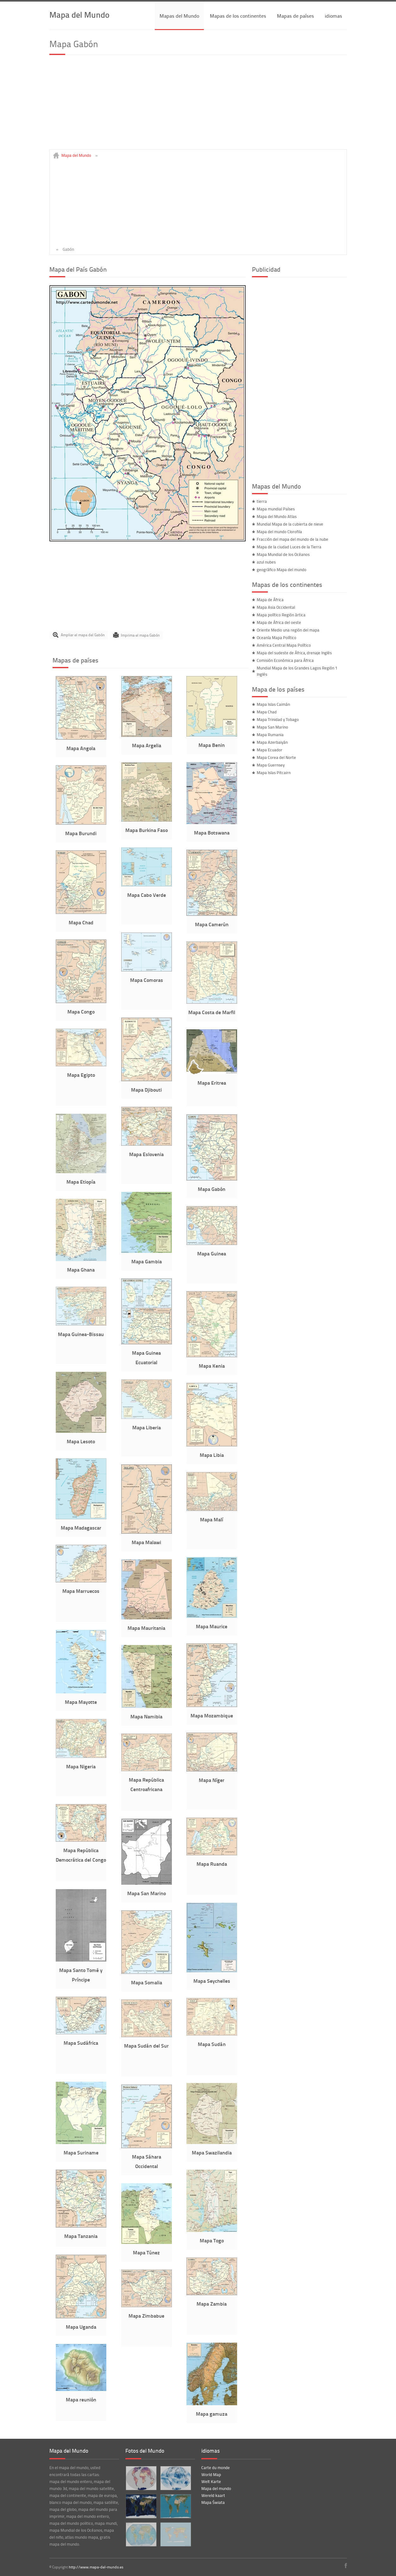 This screenshot has width=396, height=2576. What do you see at coordinates (277, 516) in the screenshot?
I see `Mapa del Mundo Atlas` at bounding box center [277, 516].